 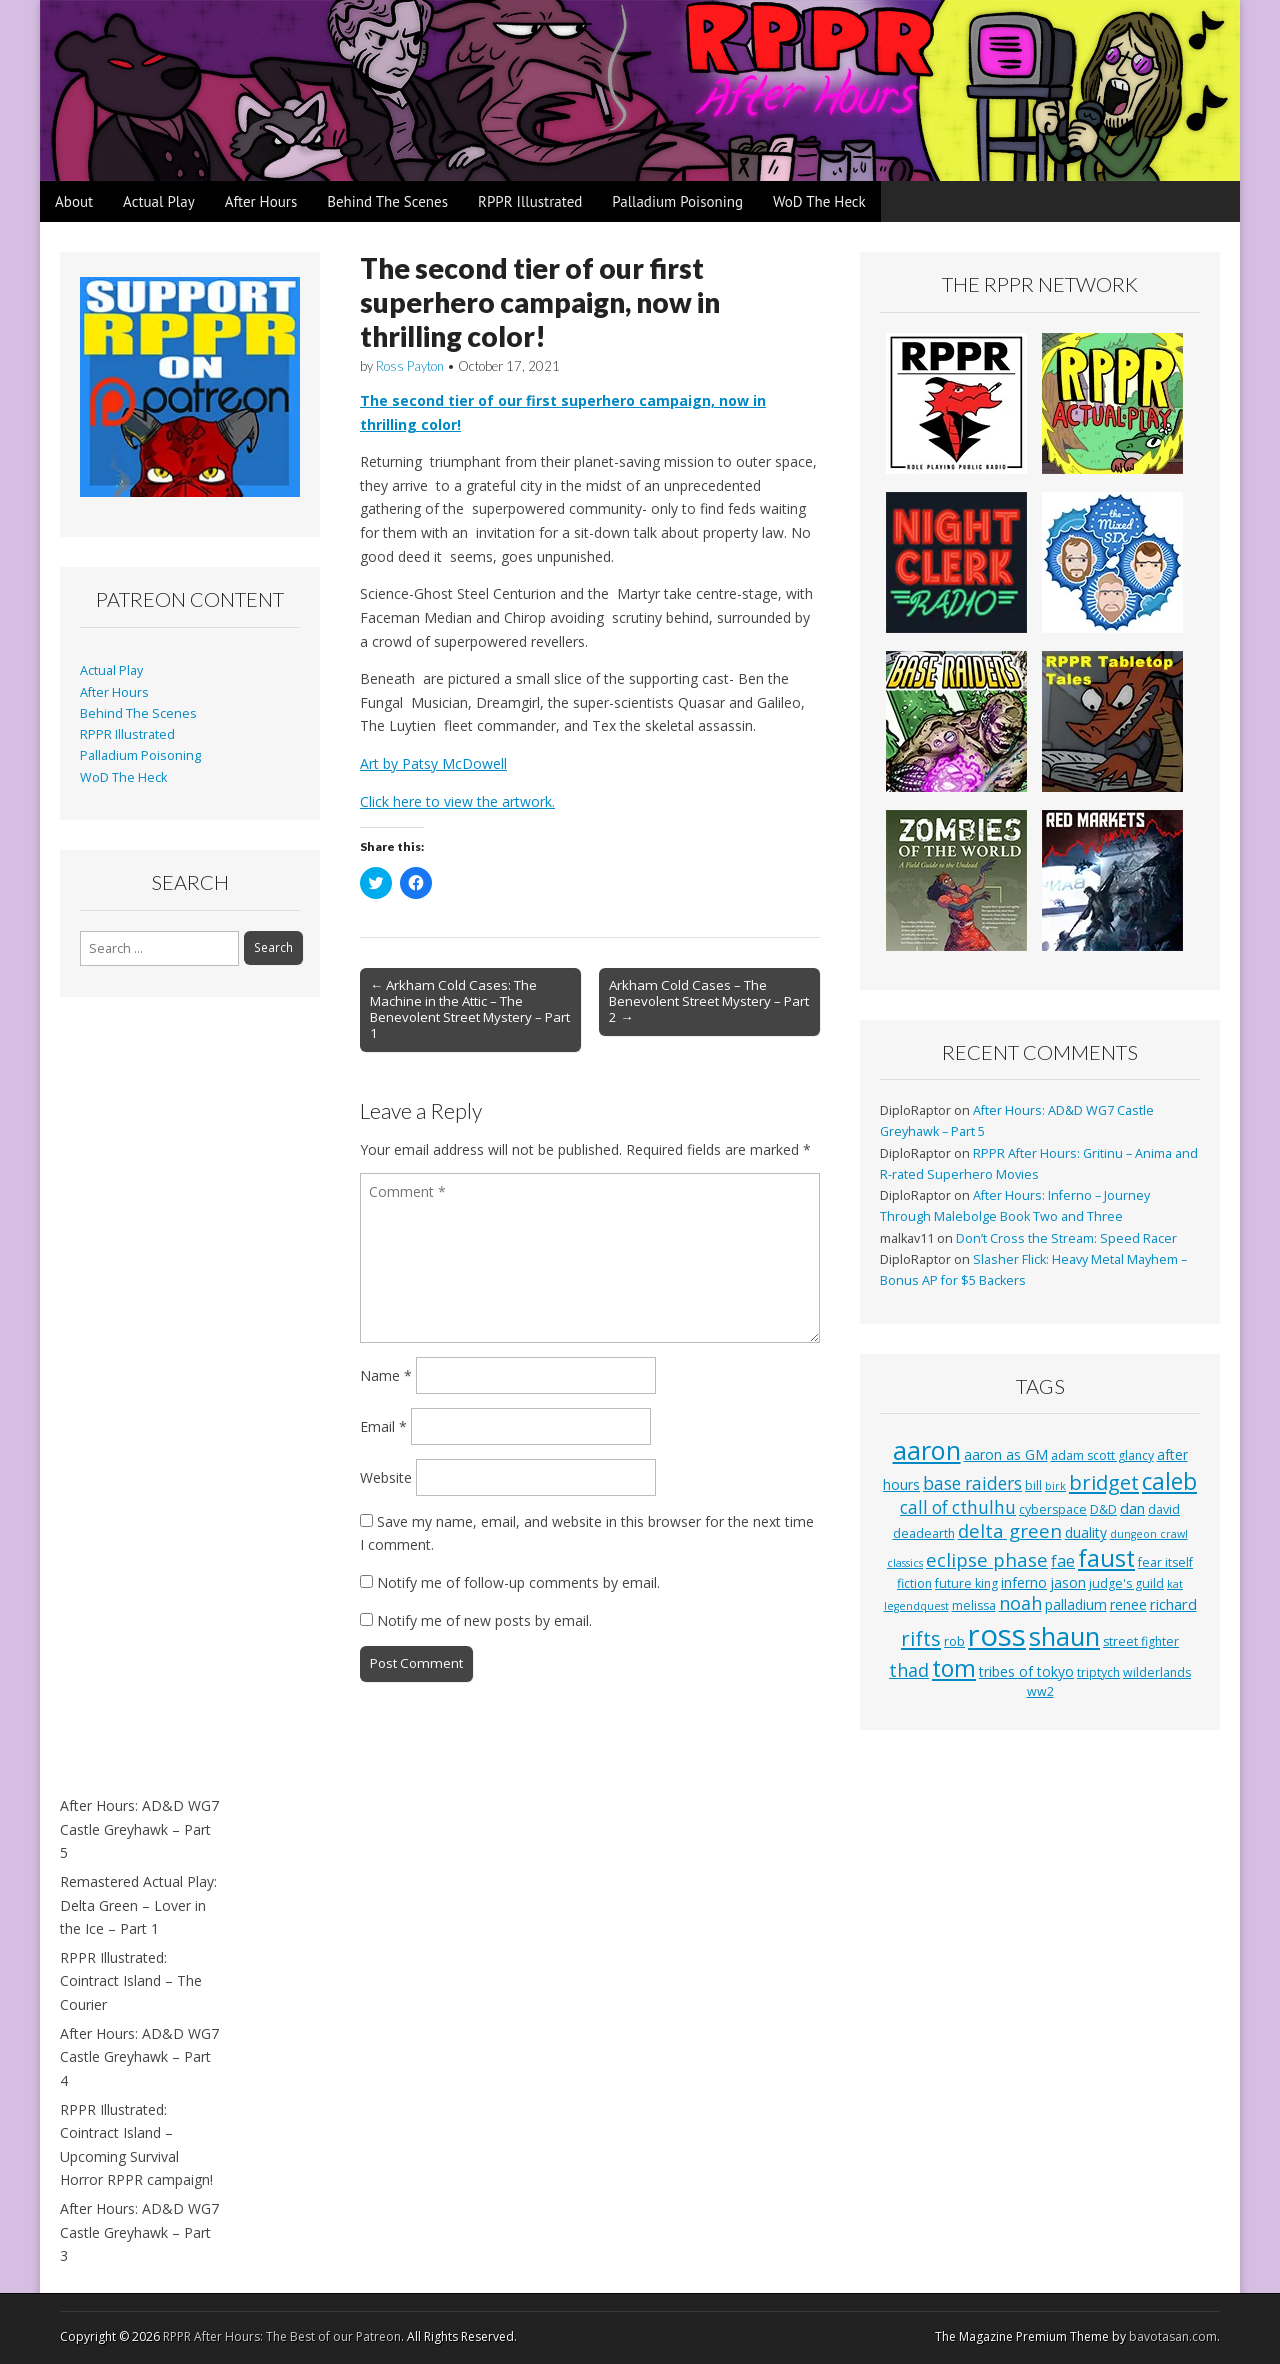 I want to click on After Hours: AD&D WG7 Castle Greyhawk – Part 3, so click(x=139, y=2232).